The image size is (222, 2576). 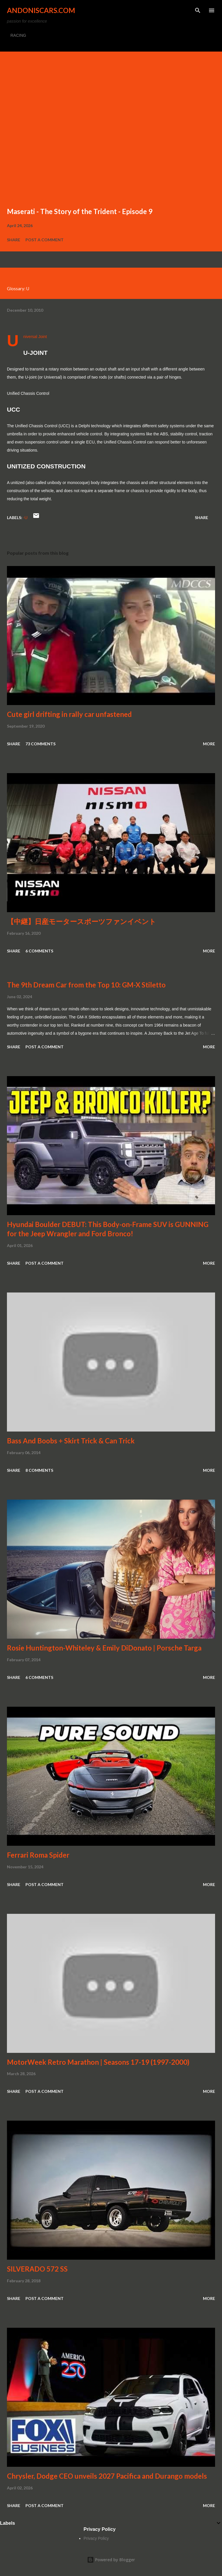 What do you see at coordinates (111, 2559) in the screenshot?
I see `Powered by Blogger` at bounding box center [111, 2559].